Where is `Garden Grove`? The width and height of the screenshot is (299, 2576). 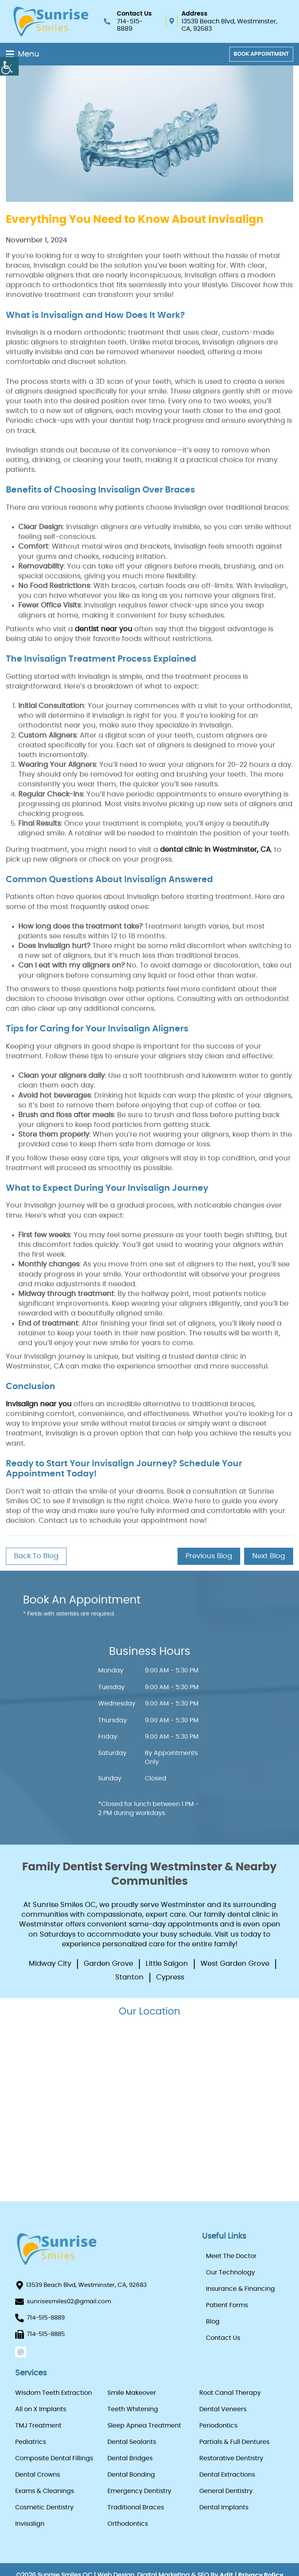 Garden Grove is located at coordinates (108, 1963).